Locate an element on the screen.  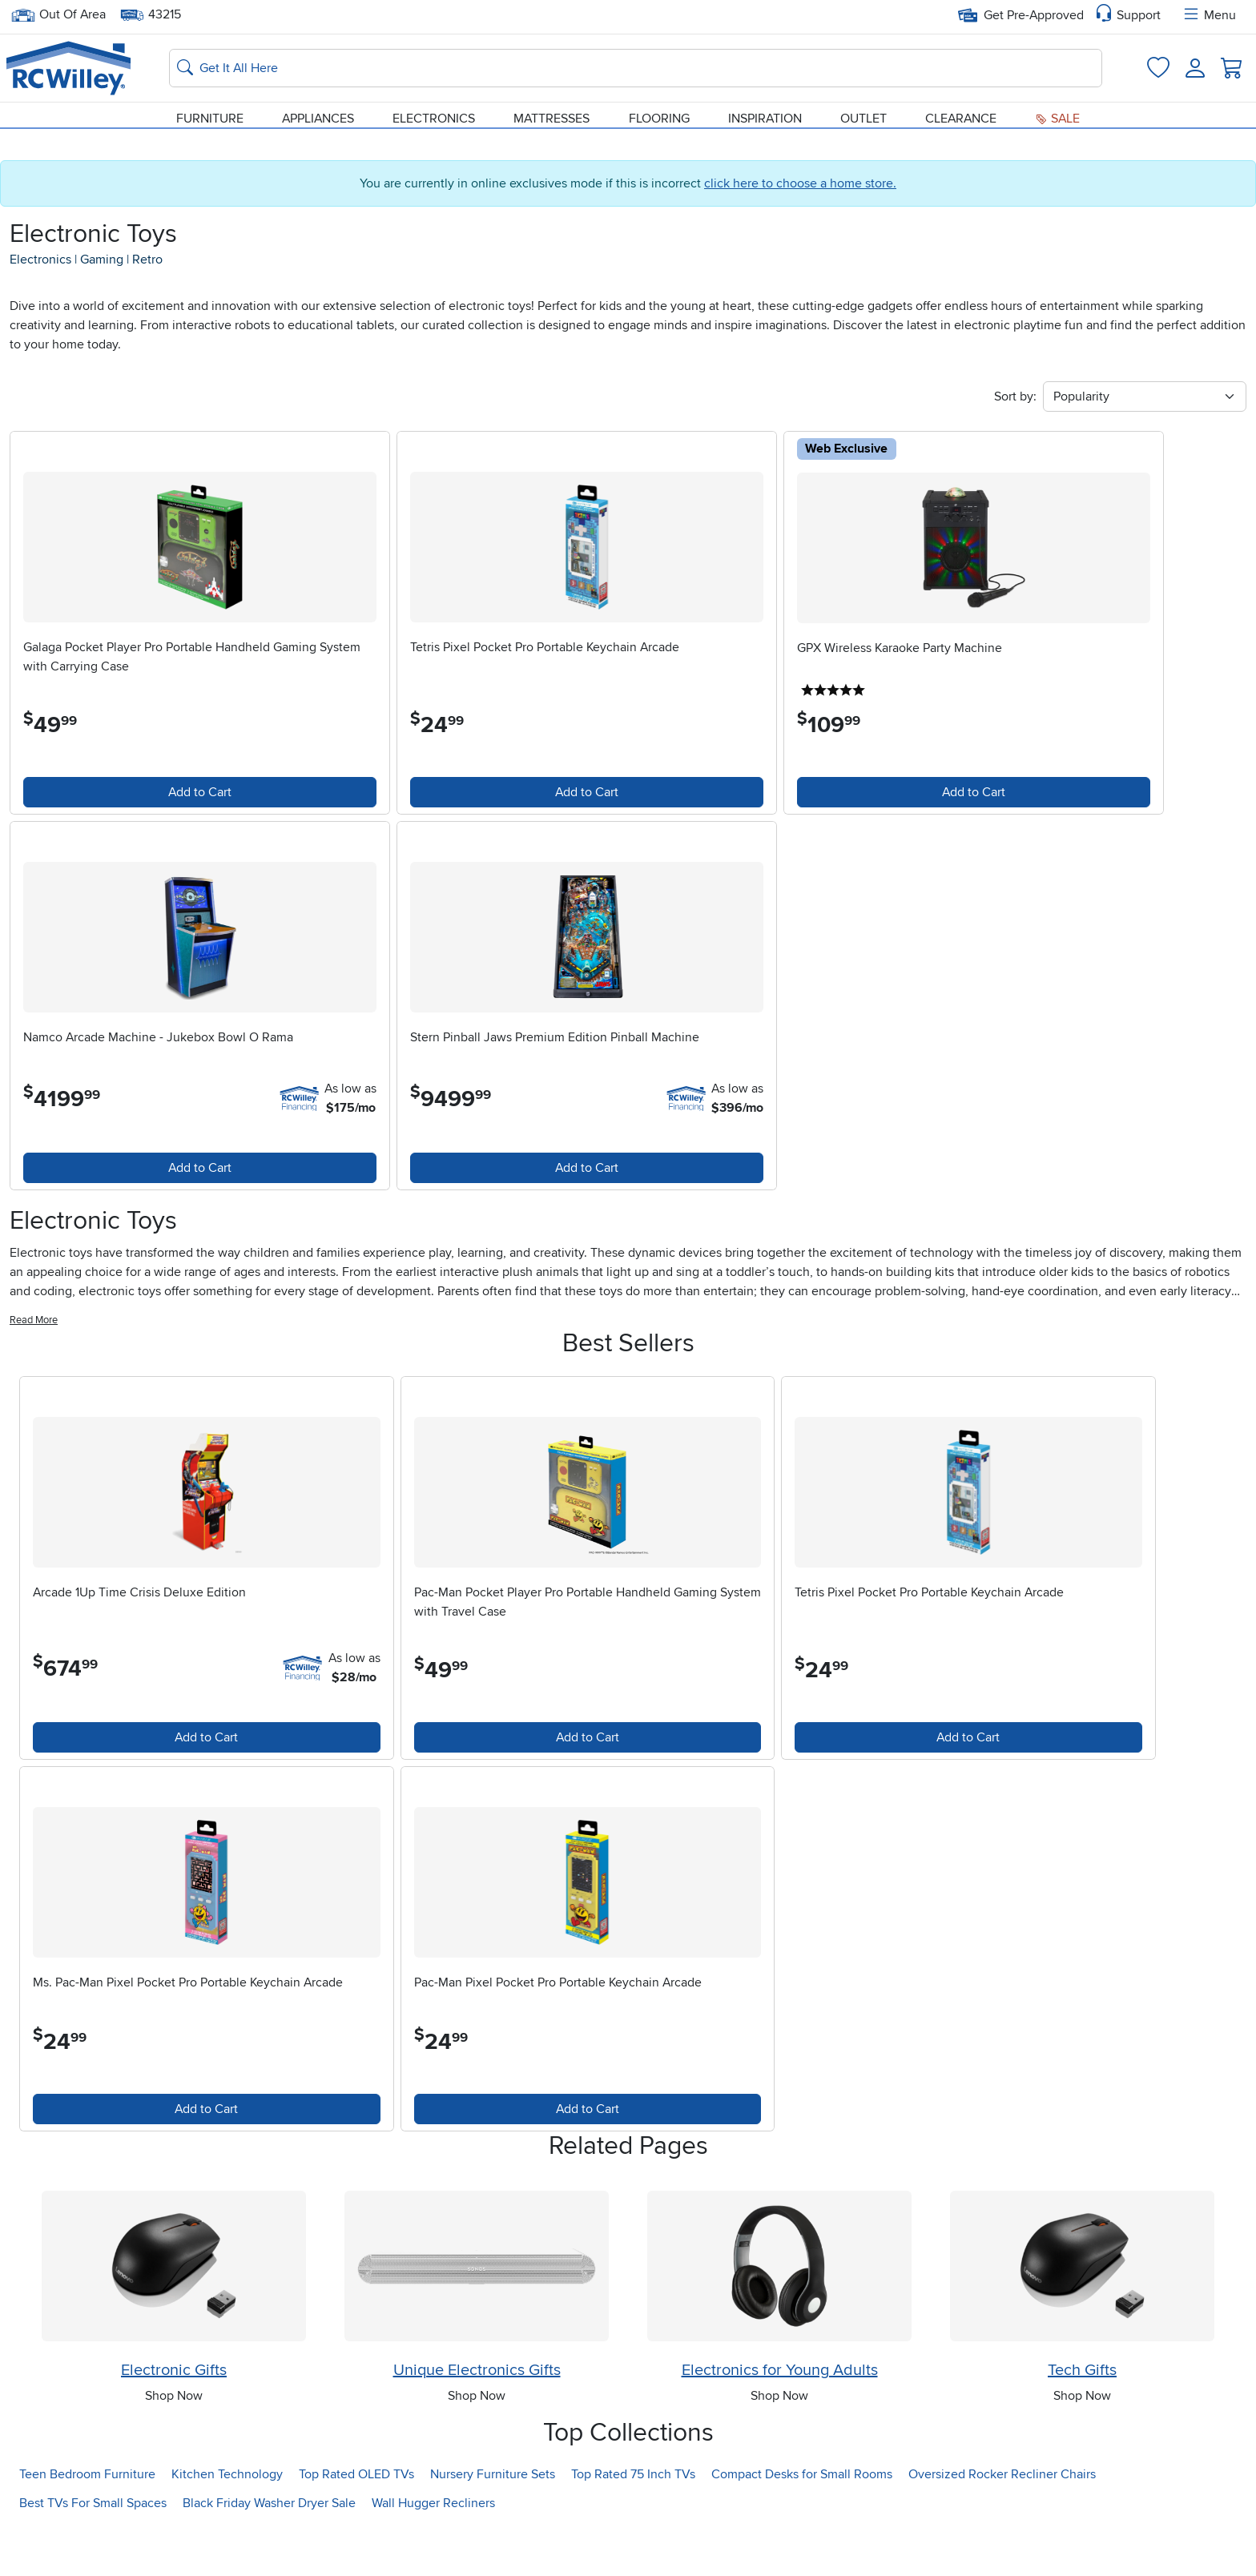
Appliances is located at coordinates (318, 115).